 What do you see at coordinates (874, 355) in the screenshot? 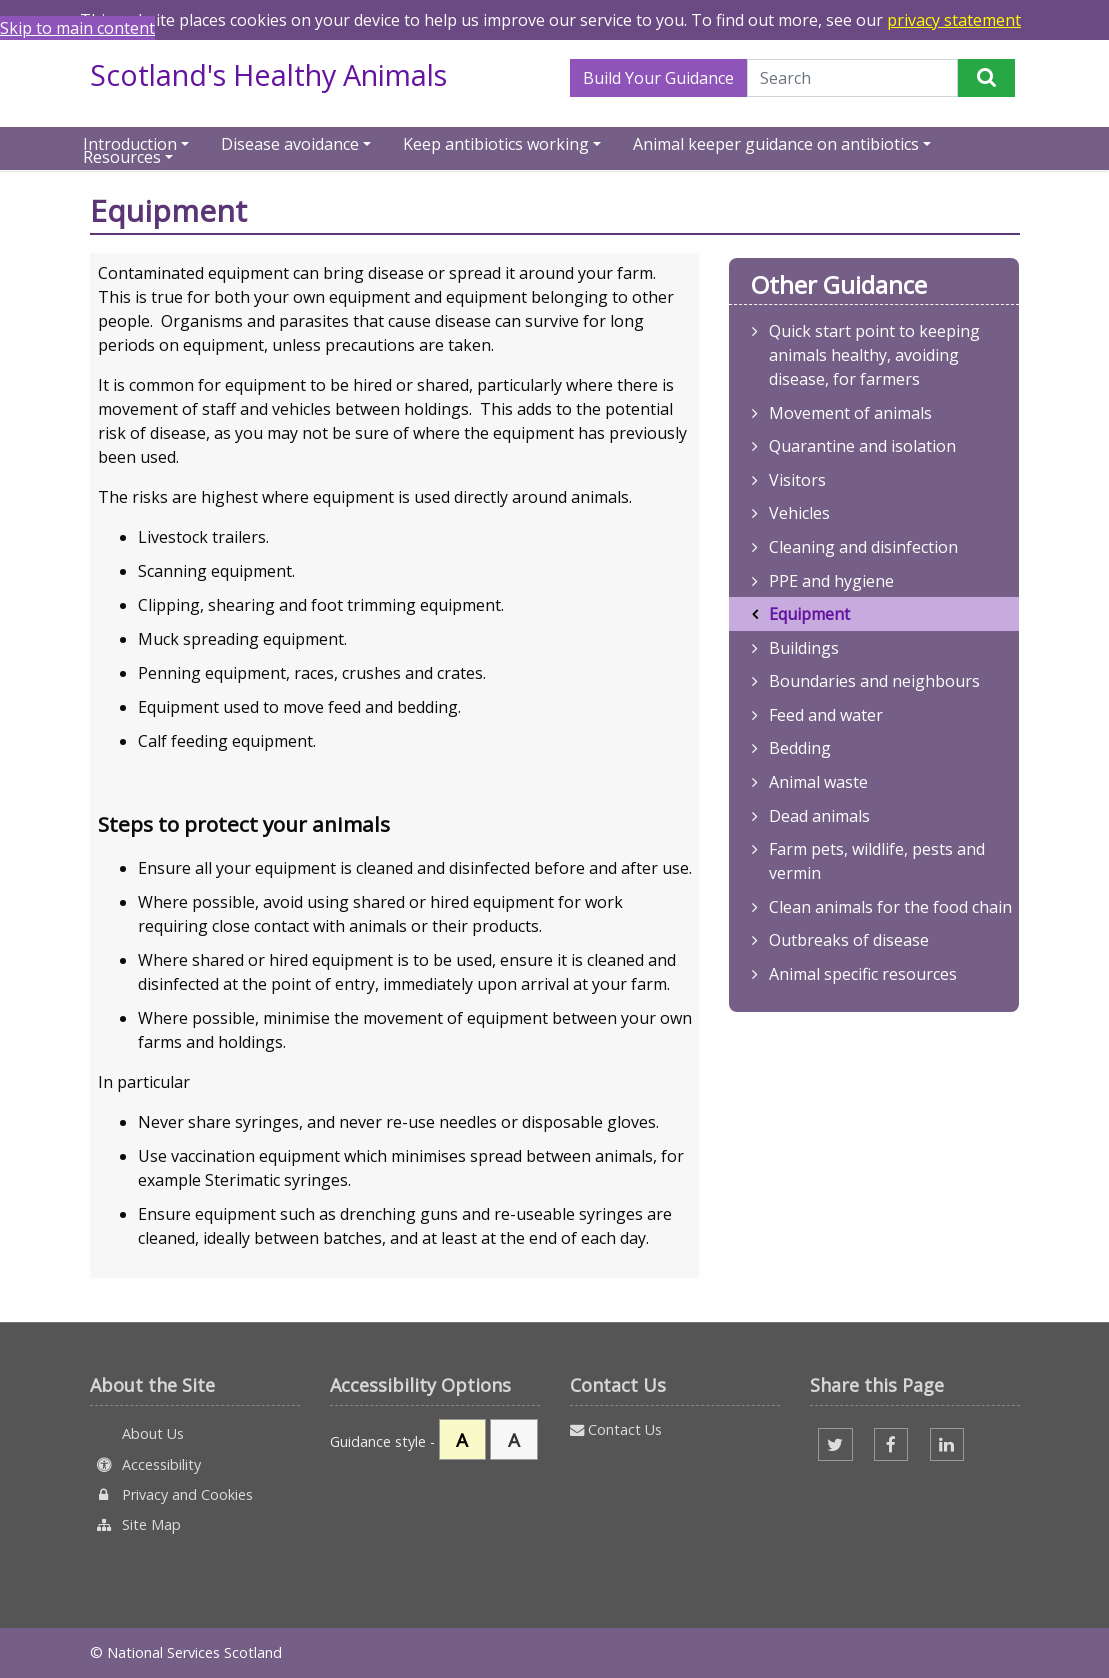
I see `Quick start point to keeping animals healthy, avoiding disease, for farmers` at bounding box center [874, 355].